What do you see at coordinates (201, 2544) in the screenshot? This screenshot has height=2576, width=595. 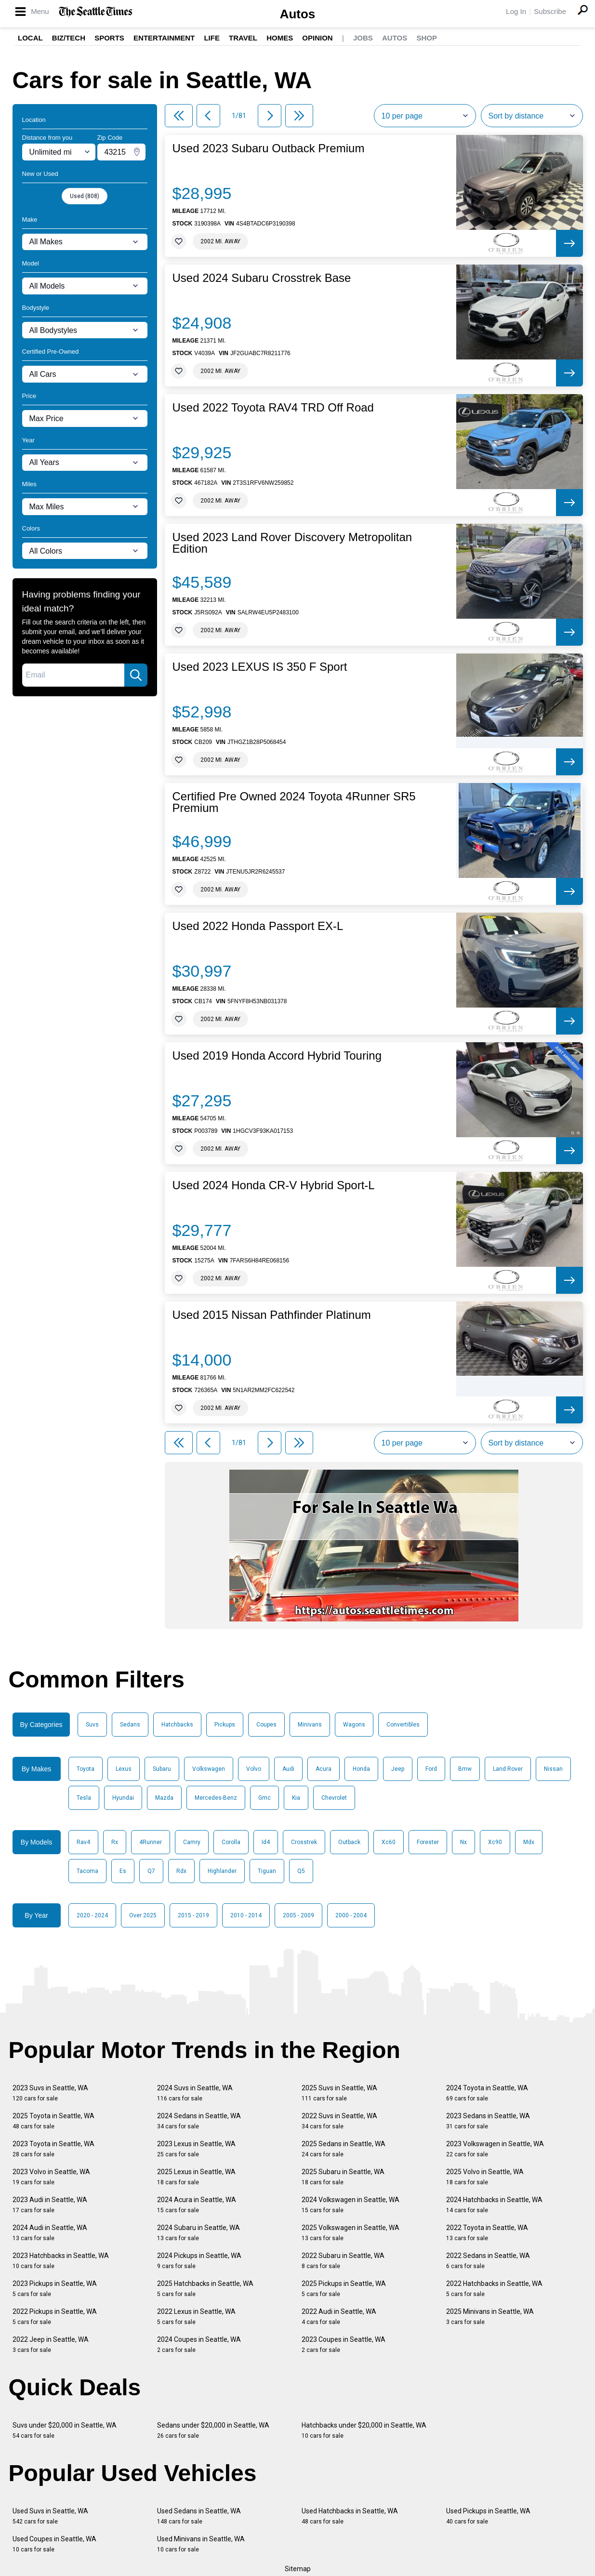 I see `Used Minivans in Seattle, WA` at bounding box center [201, 2544].